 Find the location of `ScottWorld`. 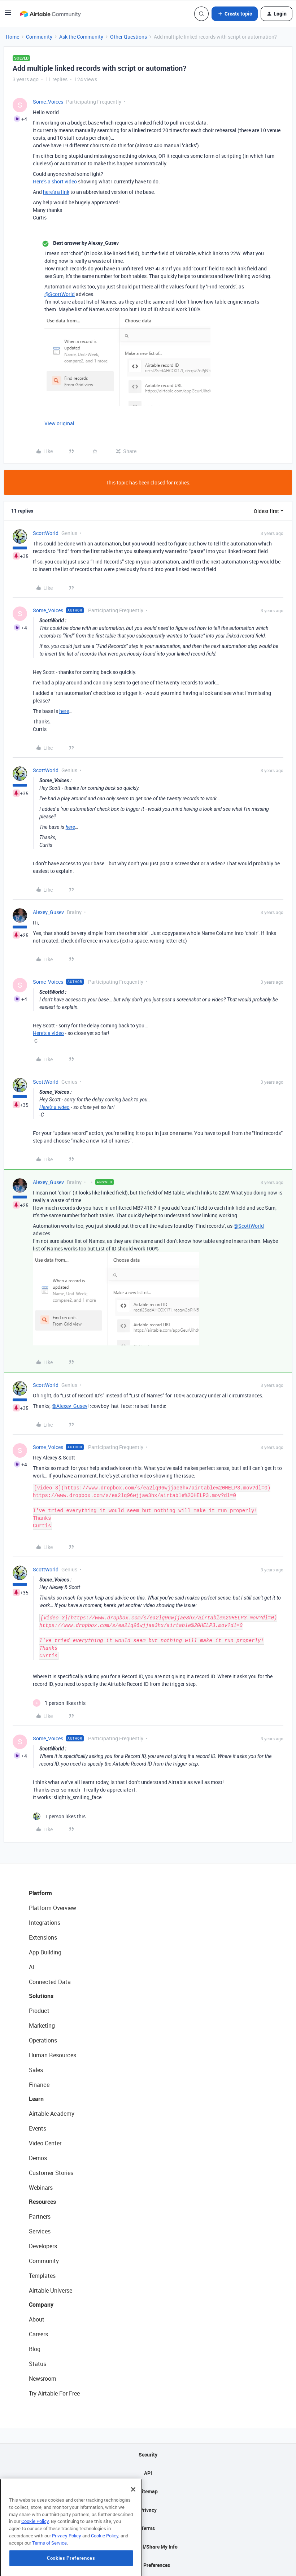

ScottWorld is located at coordinates (45, 533).